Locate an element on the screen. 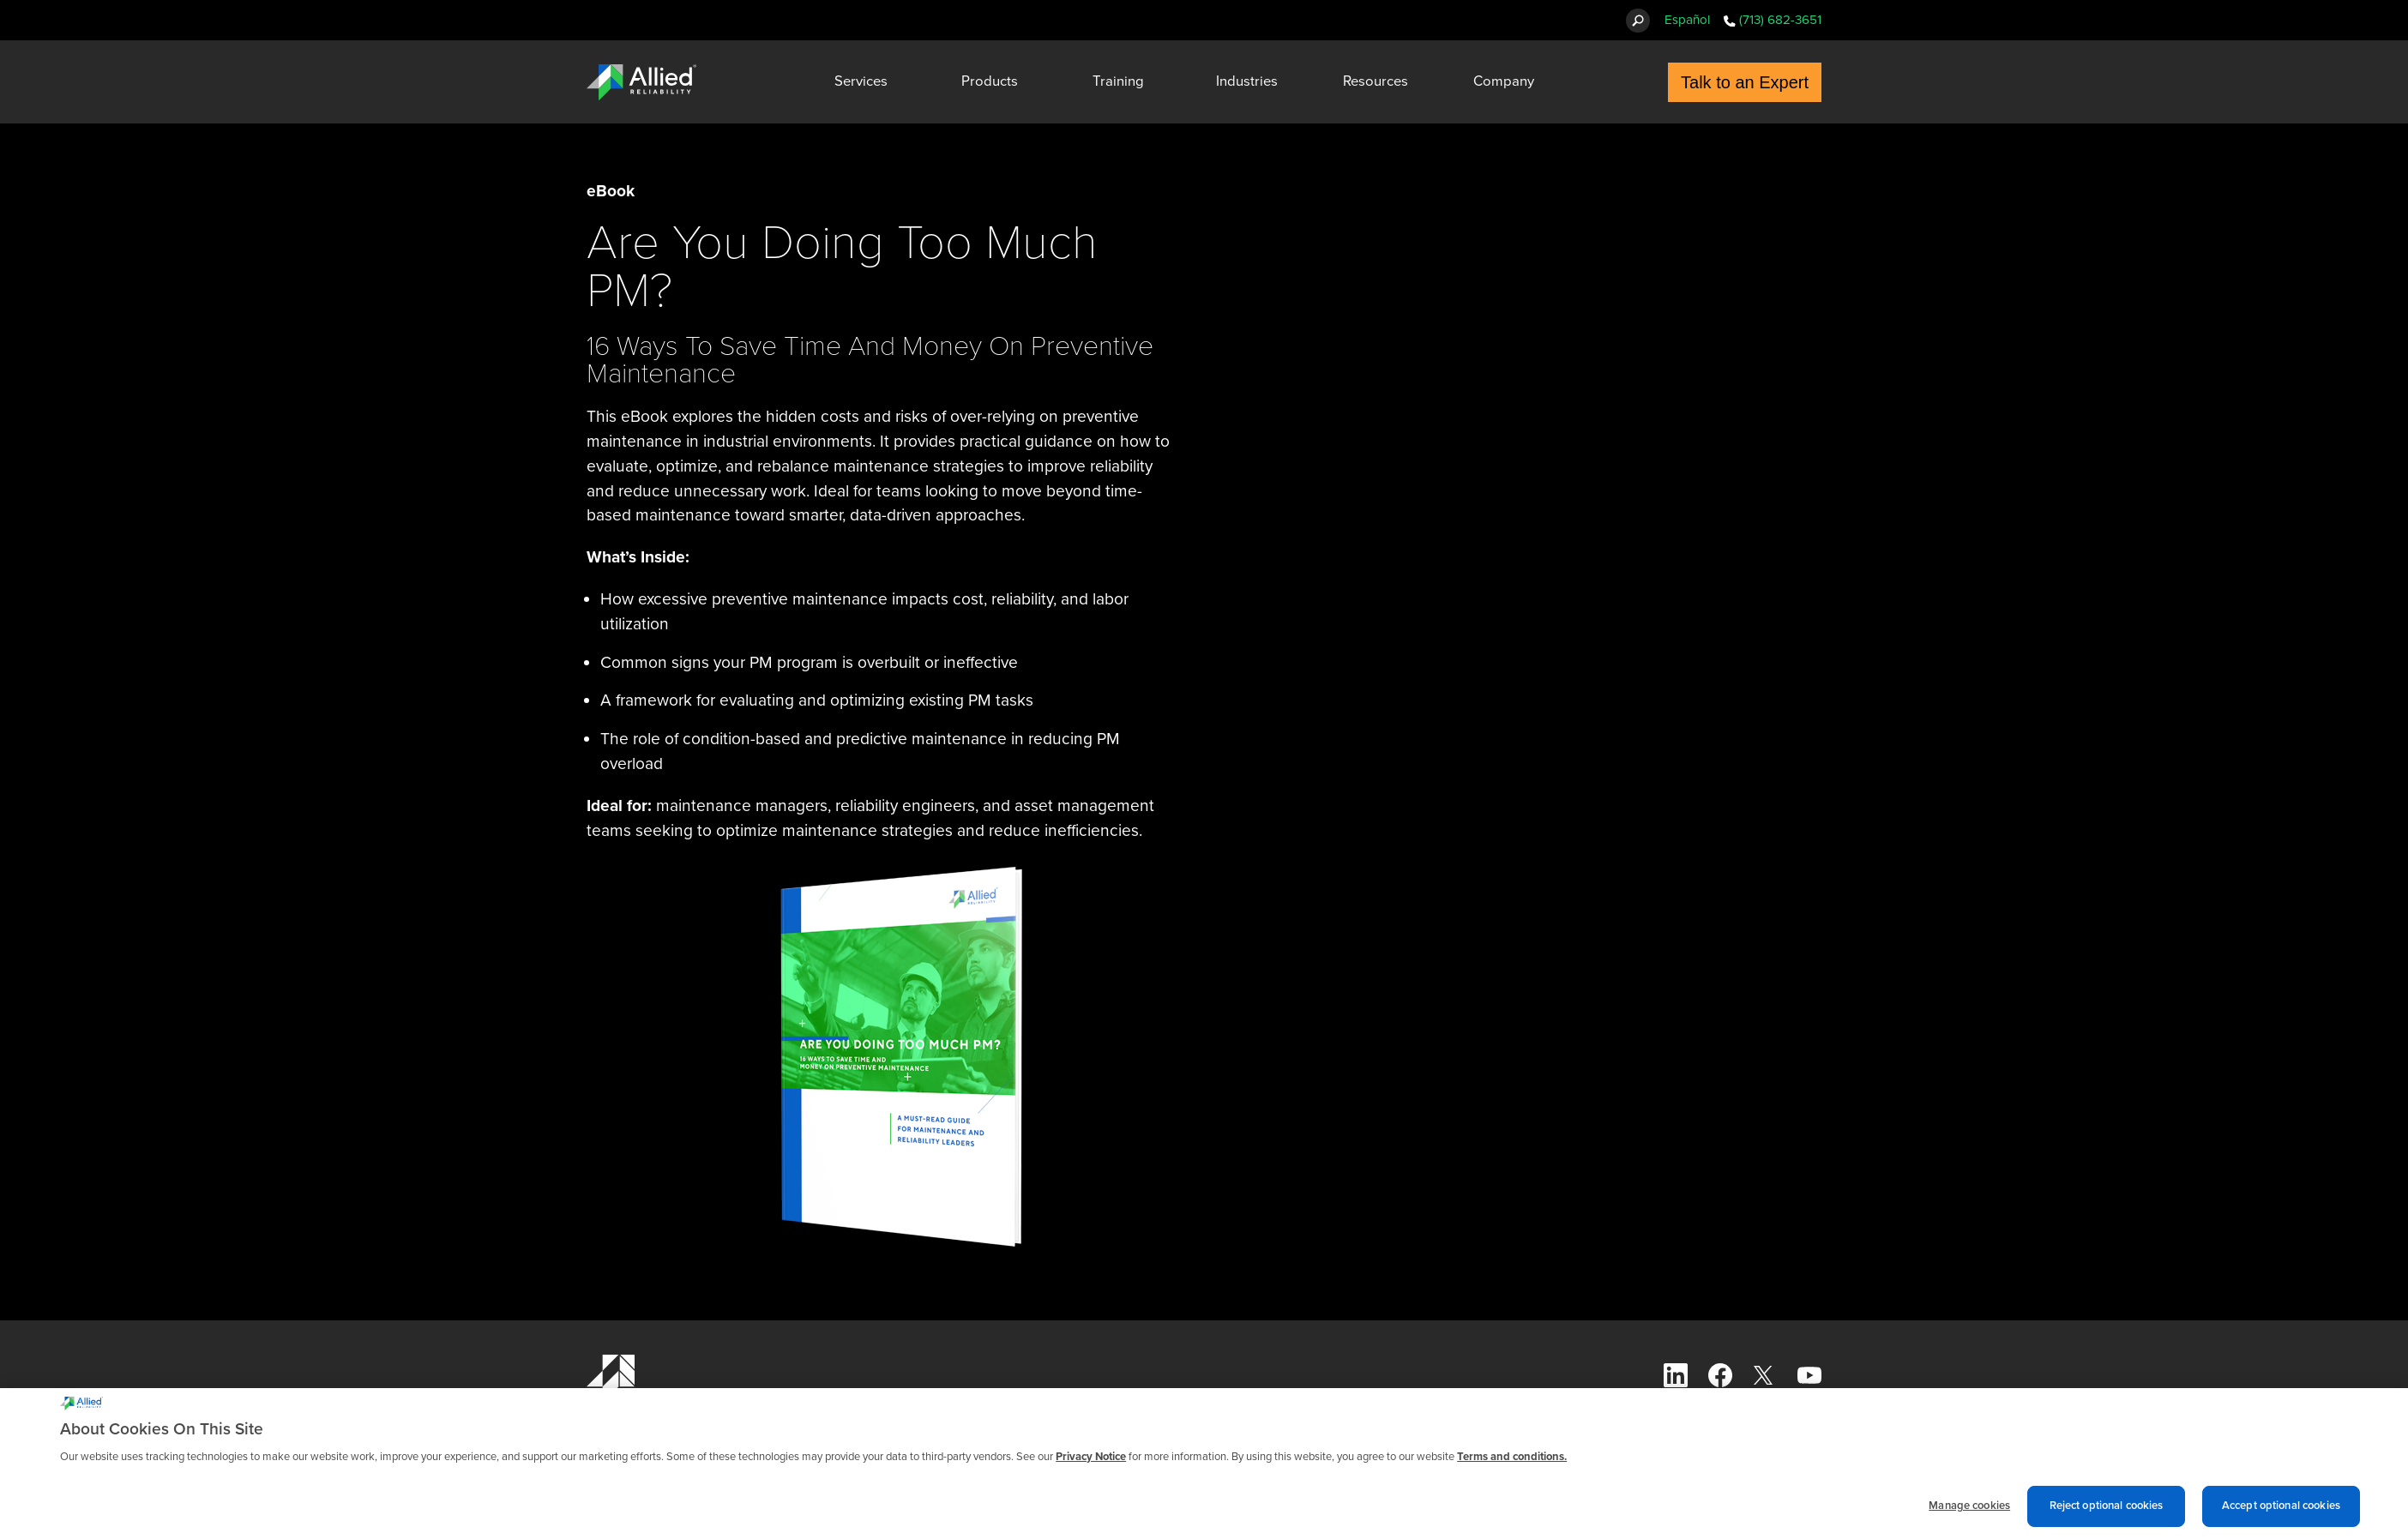 This screenshot has height=1539, width=2408. Privacy Notice [More information about cookies and other trackers we use, opens in a new tab] is located at coordinates (1091, 1465).